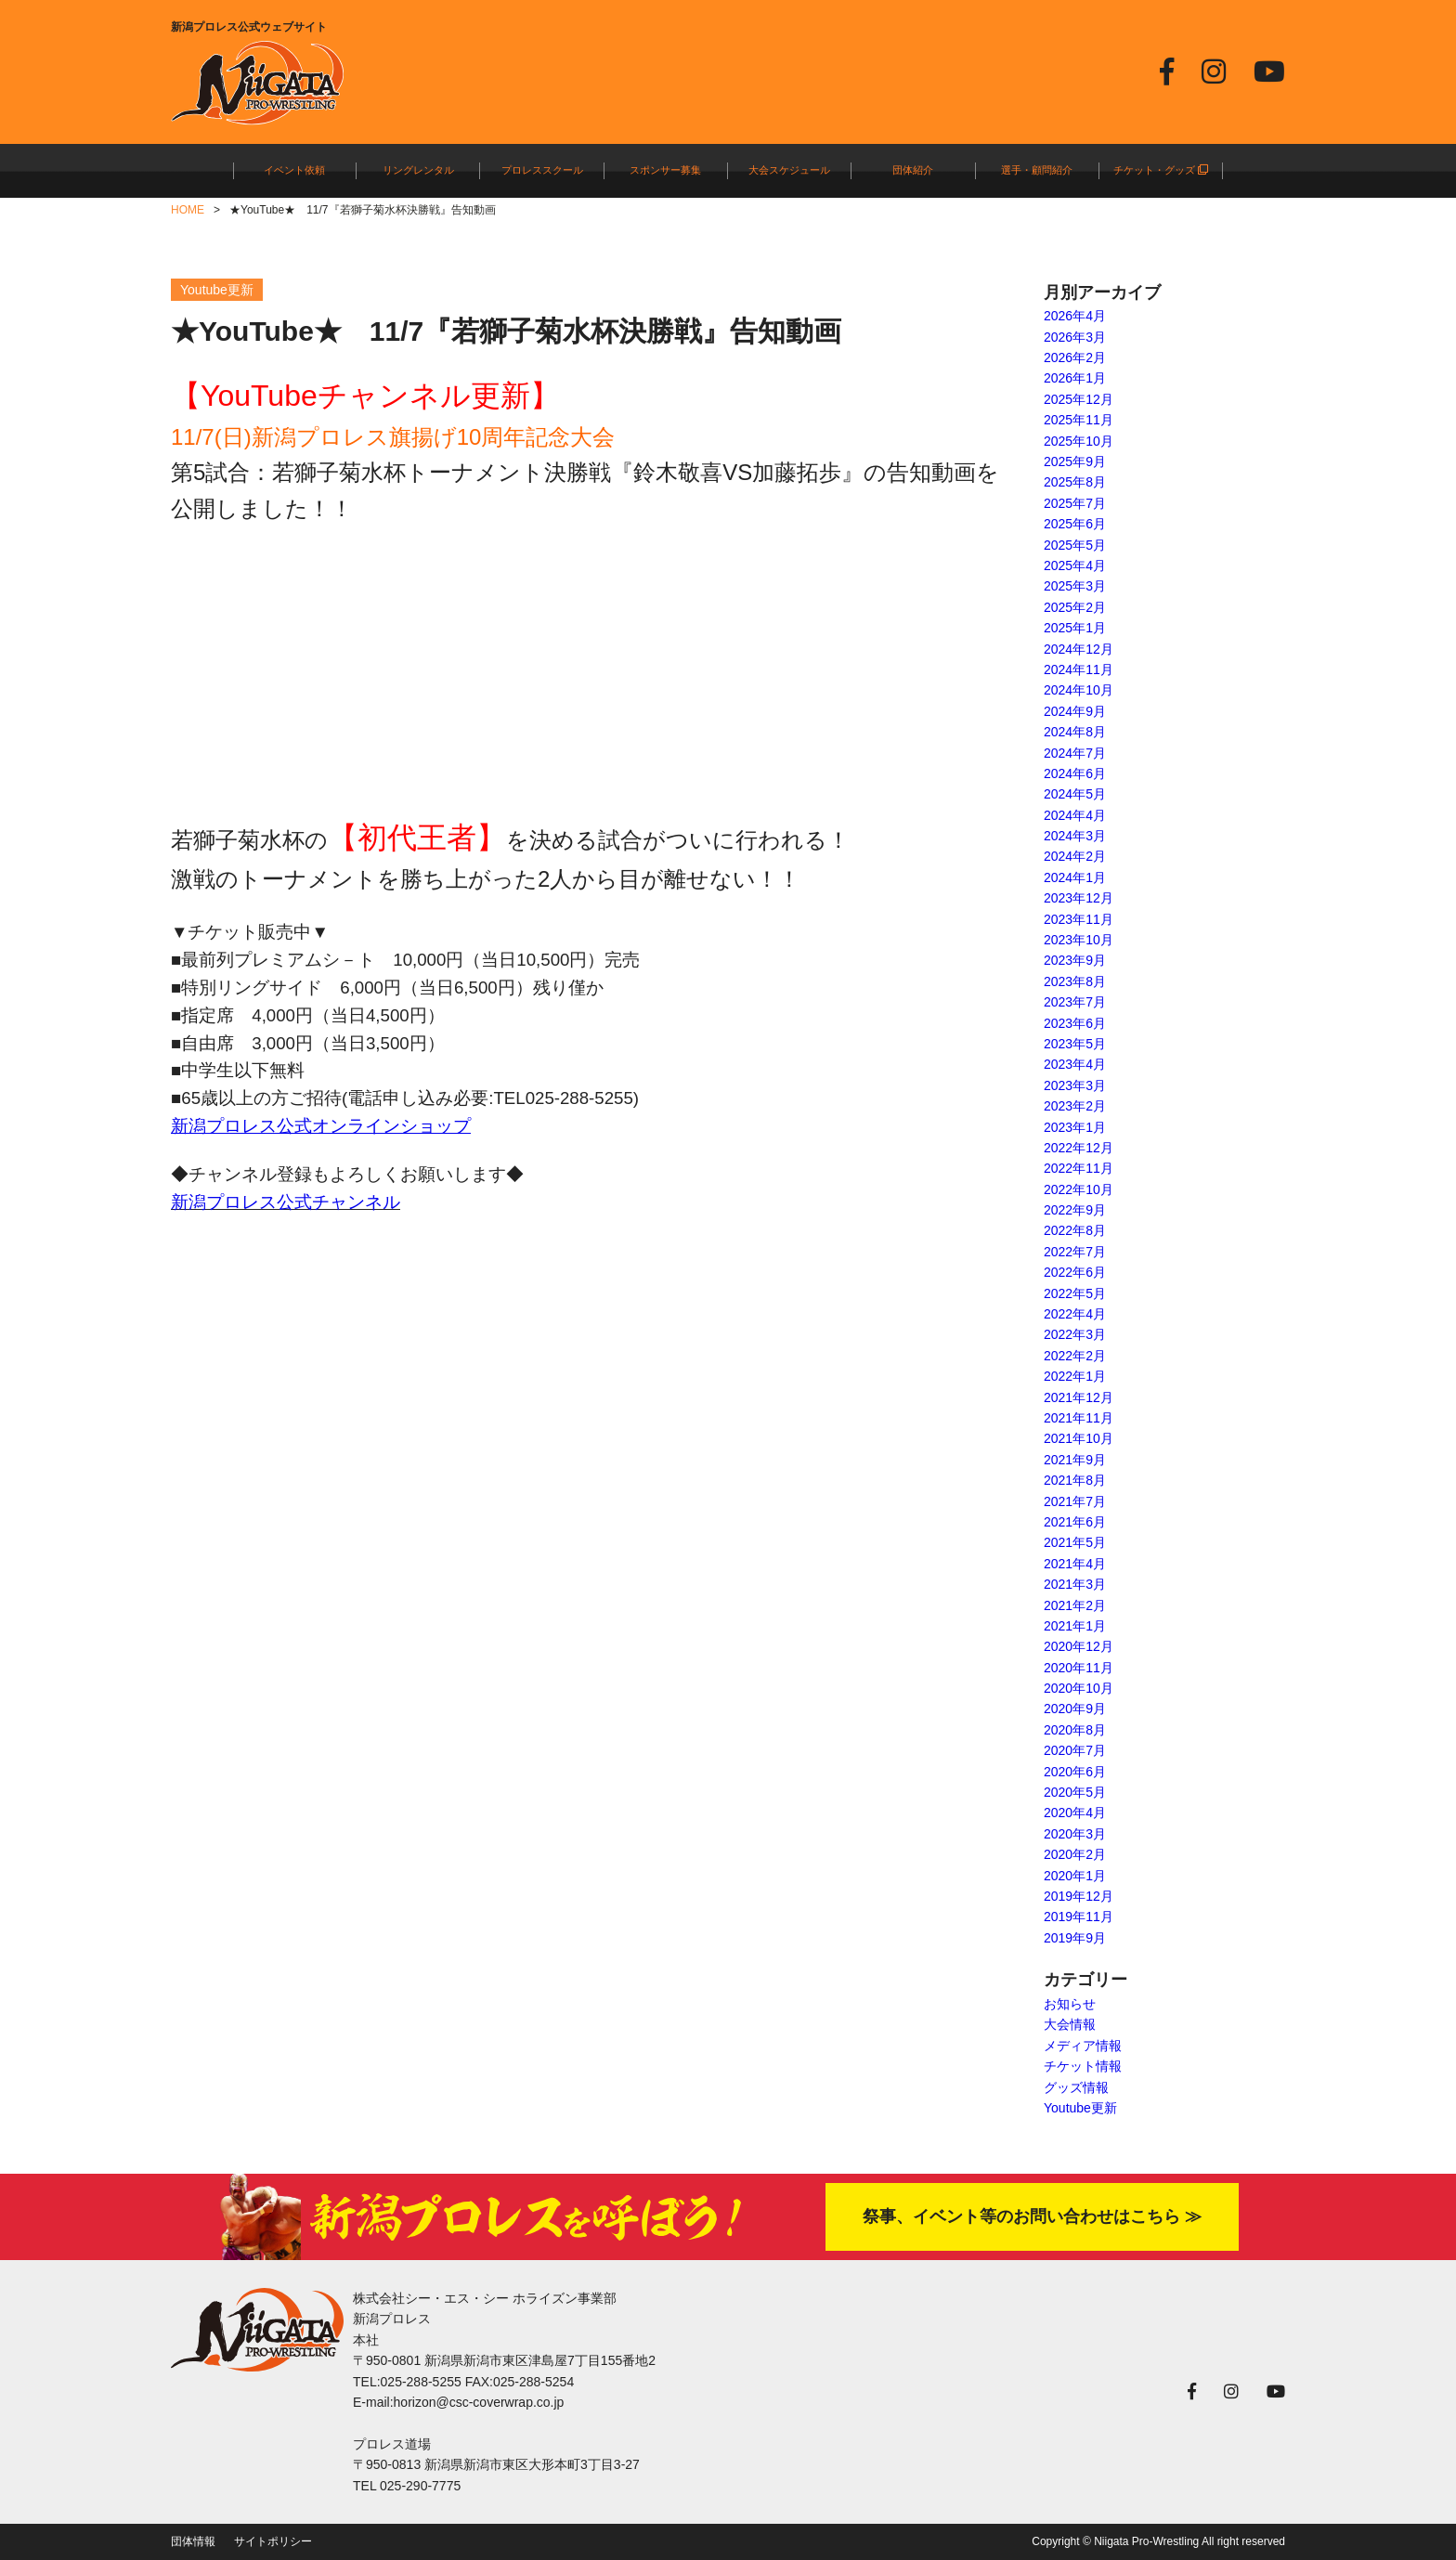 The image size is (1456, 2560). Describe the element at coordinates (294, 169) in the screenshot. I see `イベント依頼` at that location.